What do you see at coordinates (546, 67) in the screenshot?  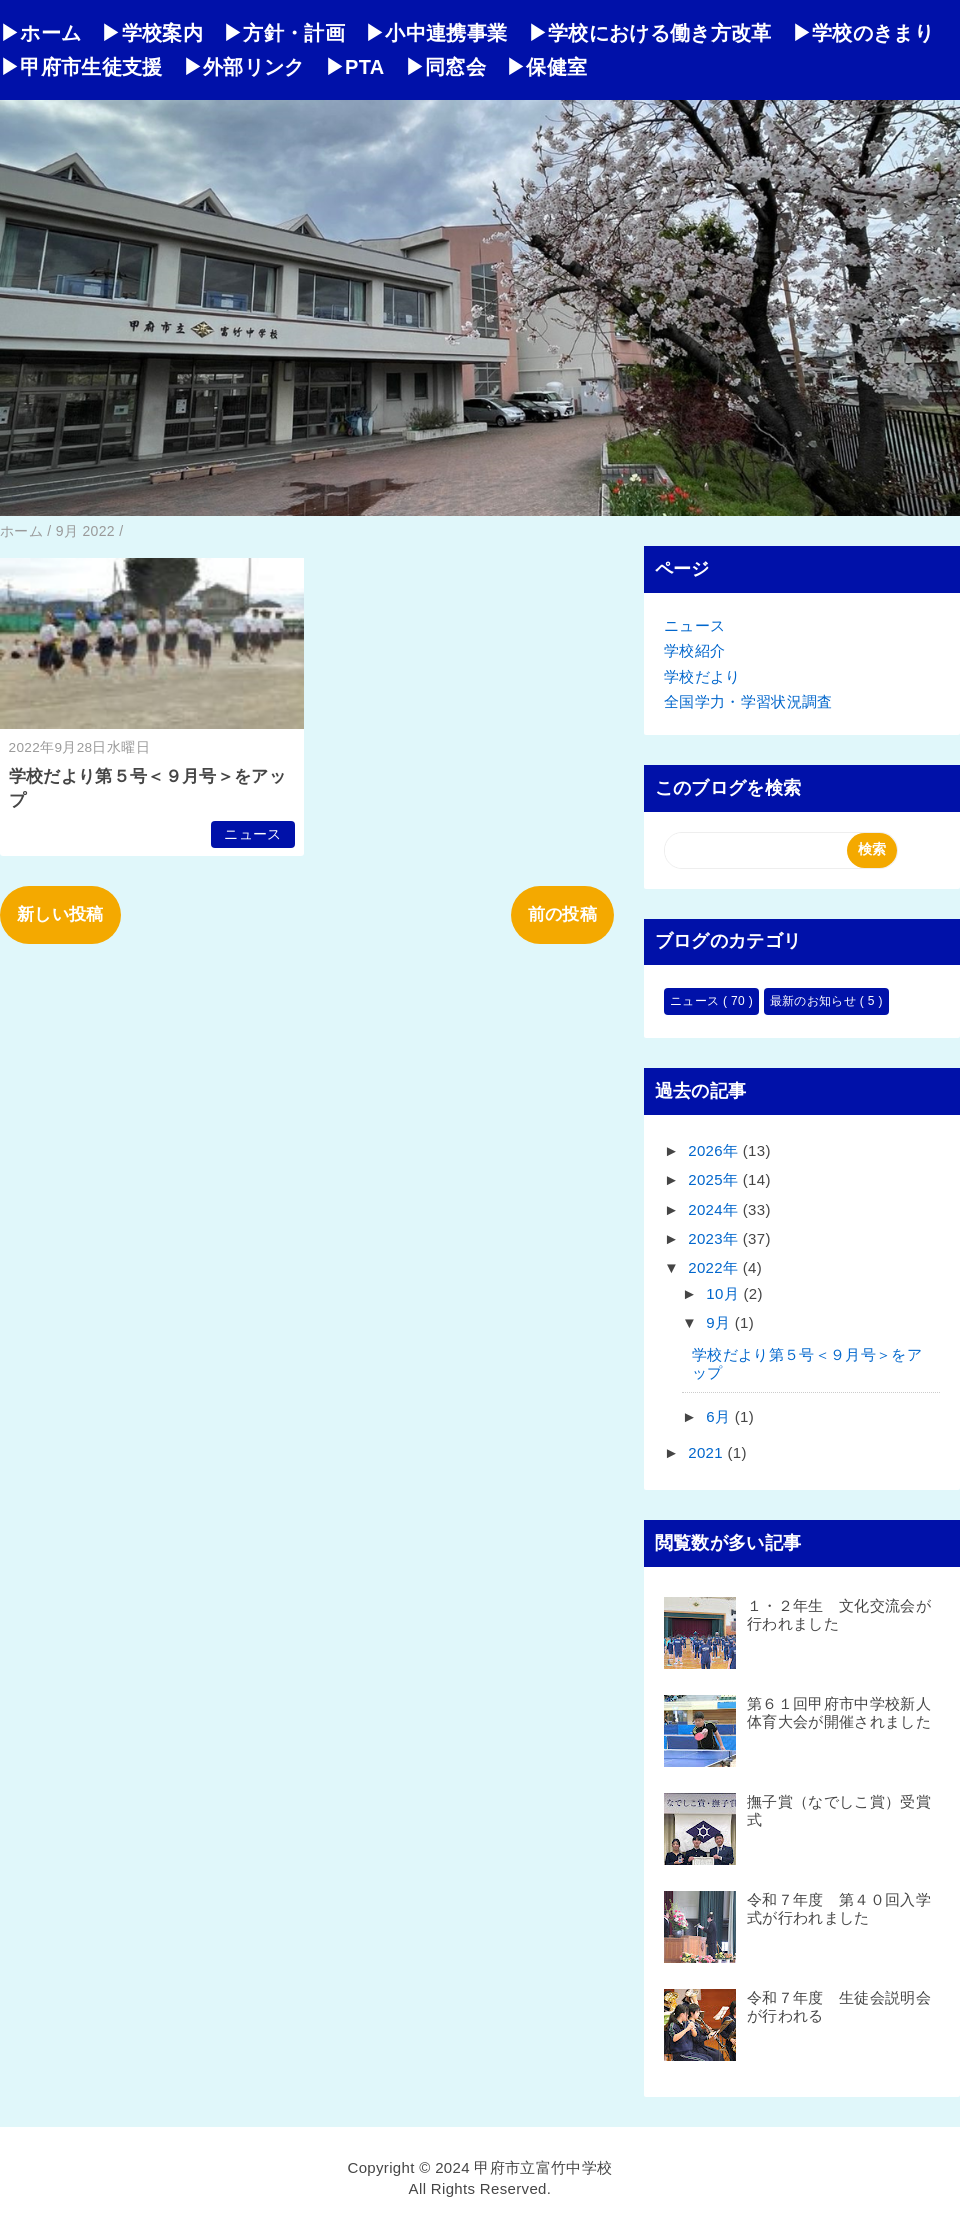 I see `▶保健室` at bounding box center [546, 67].